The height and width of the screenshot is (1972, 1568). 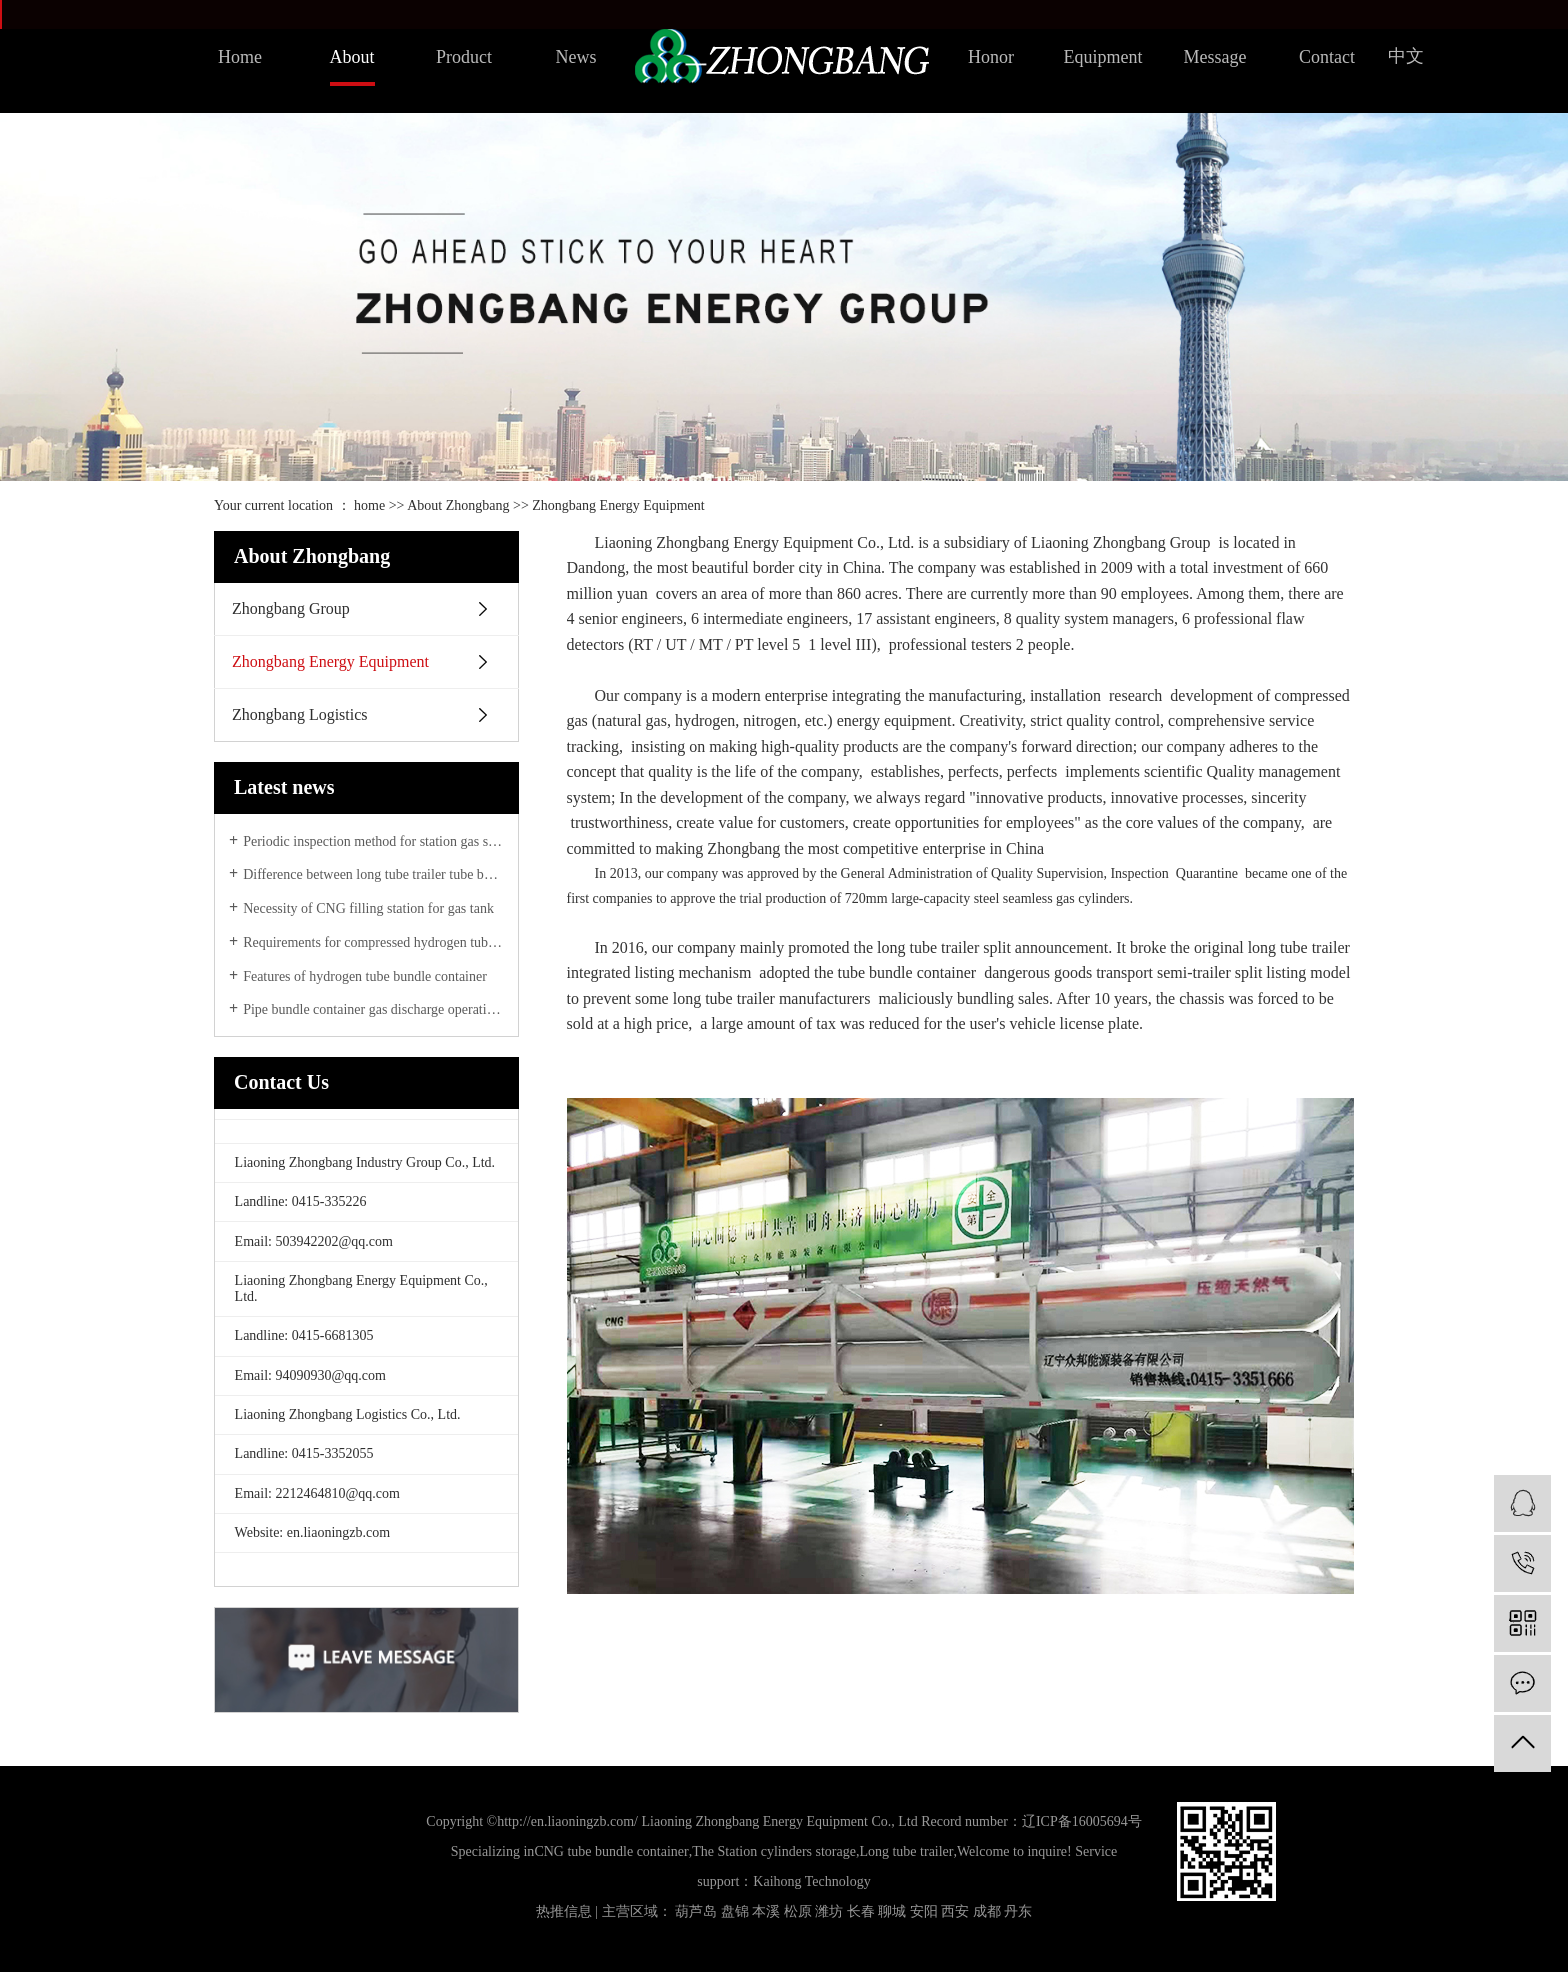 I want to click on 潍坊, so click(x=829, y=1911).